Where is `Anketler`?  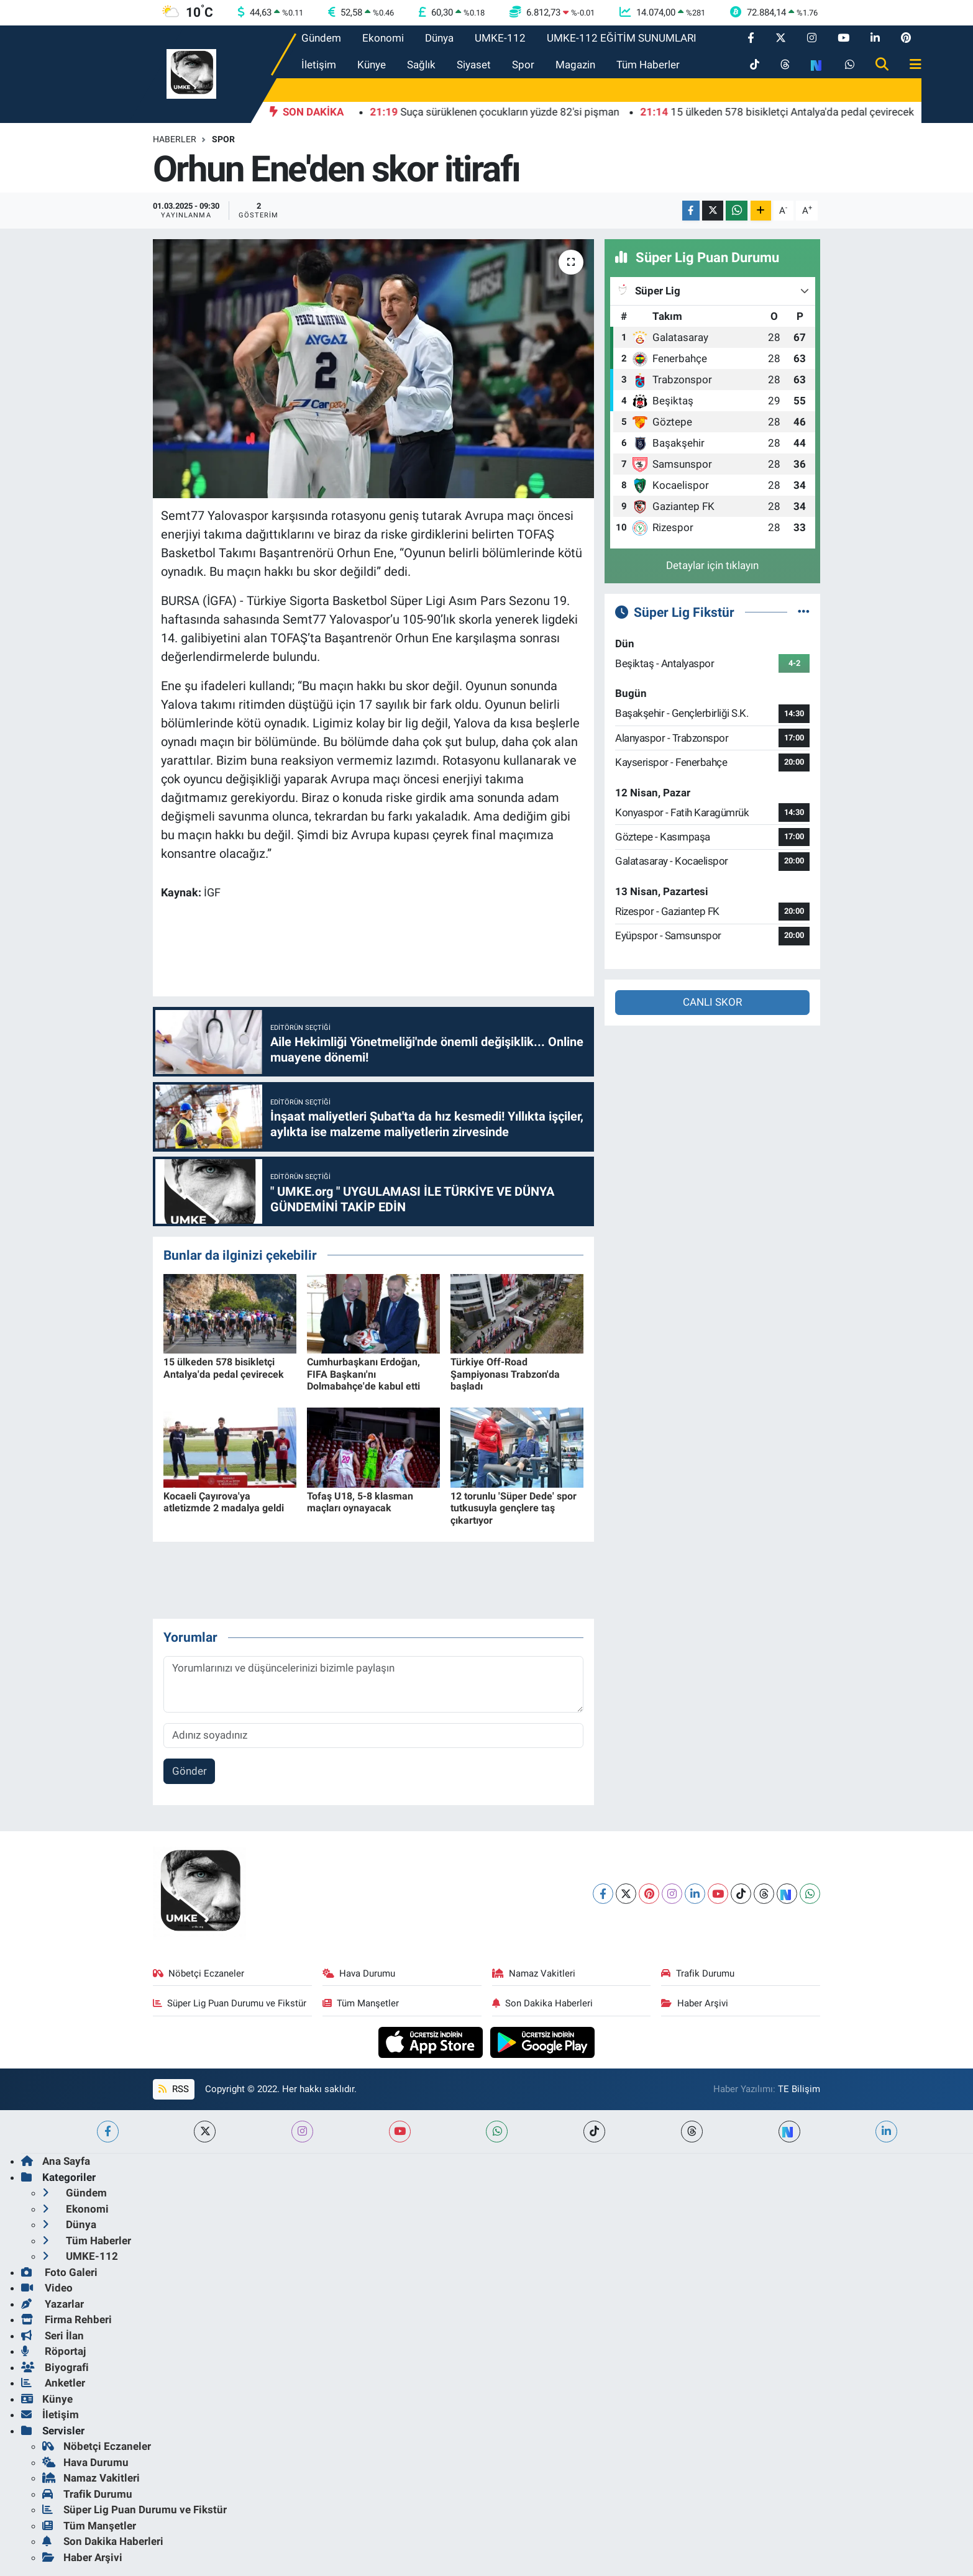
Anketler is located at coordinates (53, 2383).